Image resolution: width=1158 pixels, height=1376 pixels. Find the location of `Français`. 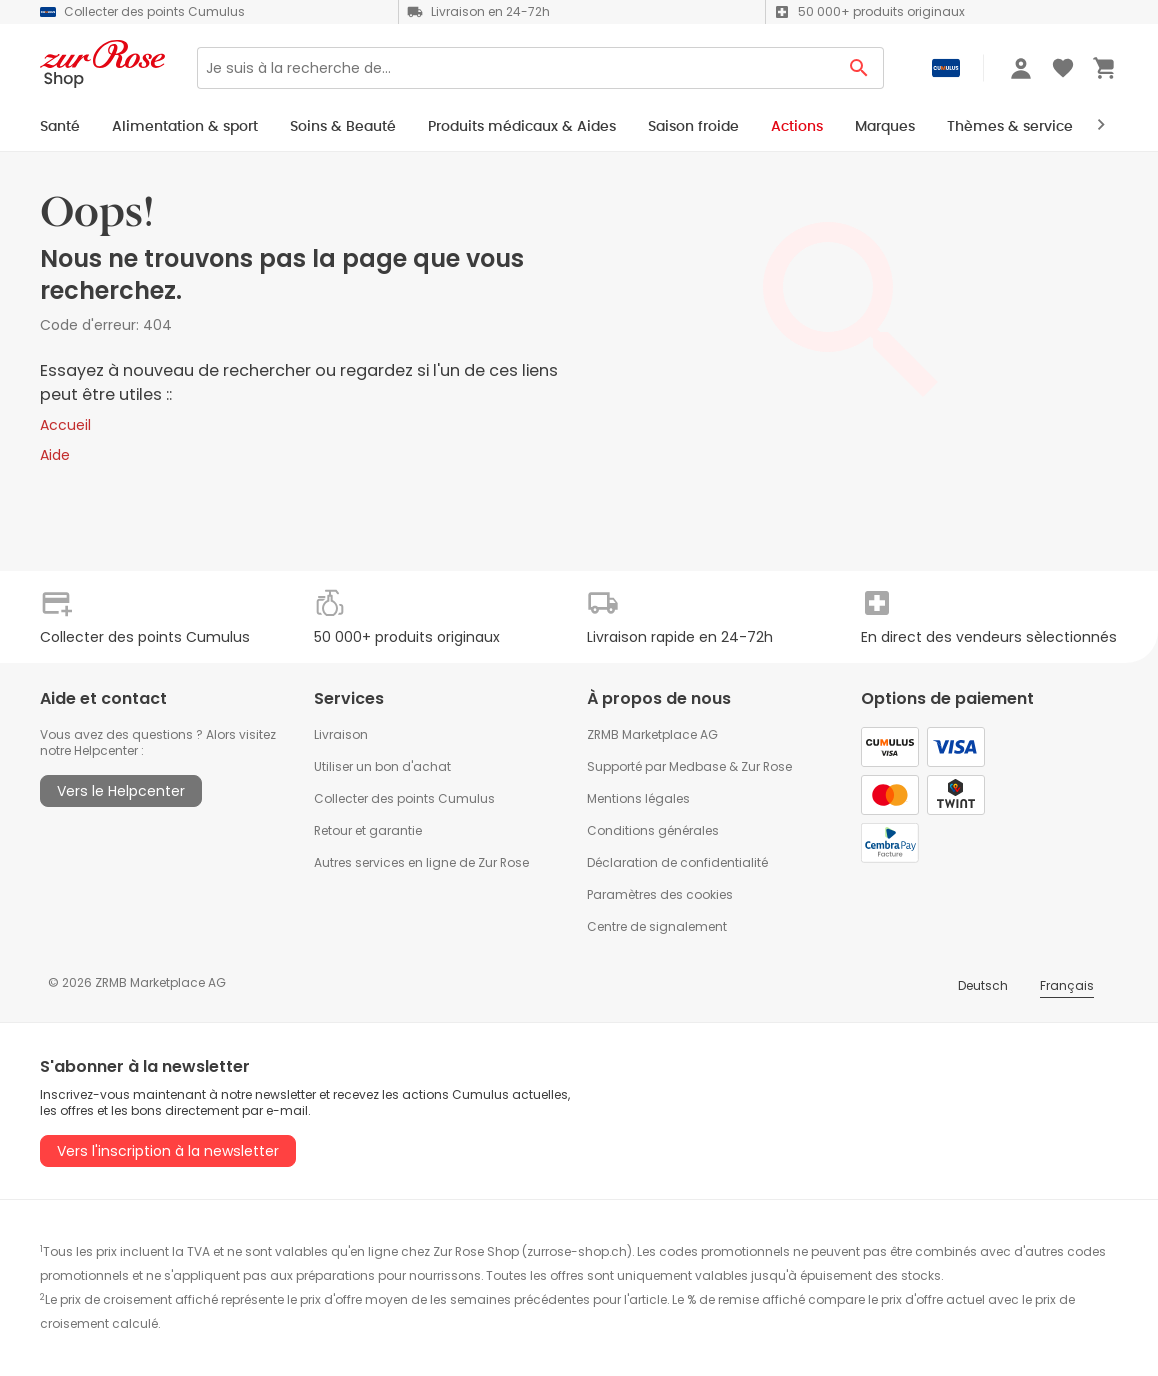

Français is located at coordinates (1067, 985).